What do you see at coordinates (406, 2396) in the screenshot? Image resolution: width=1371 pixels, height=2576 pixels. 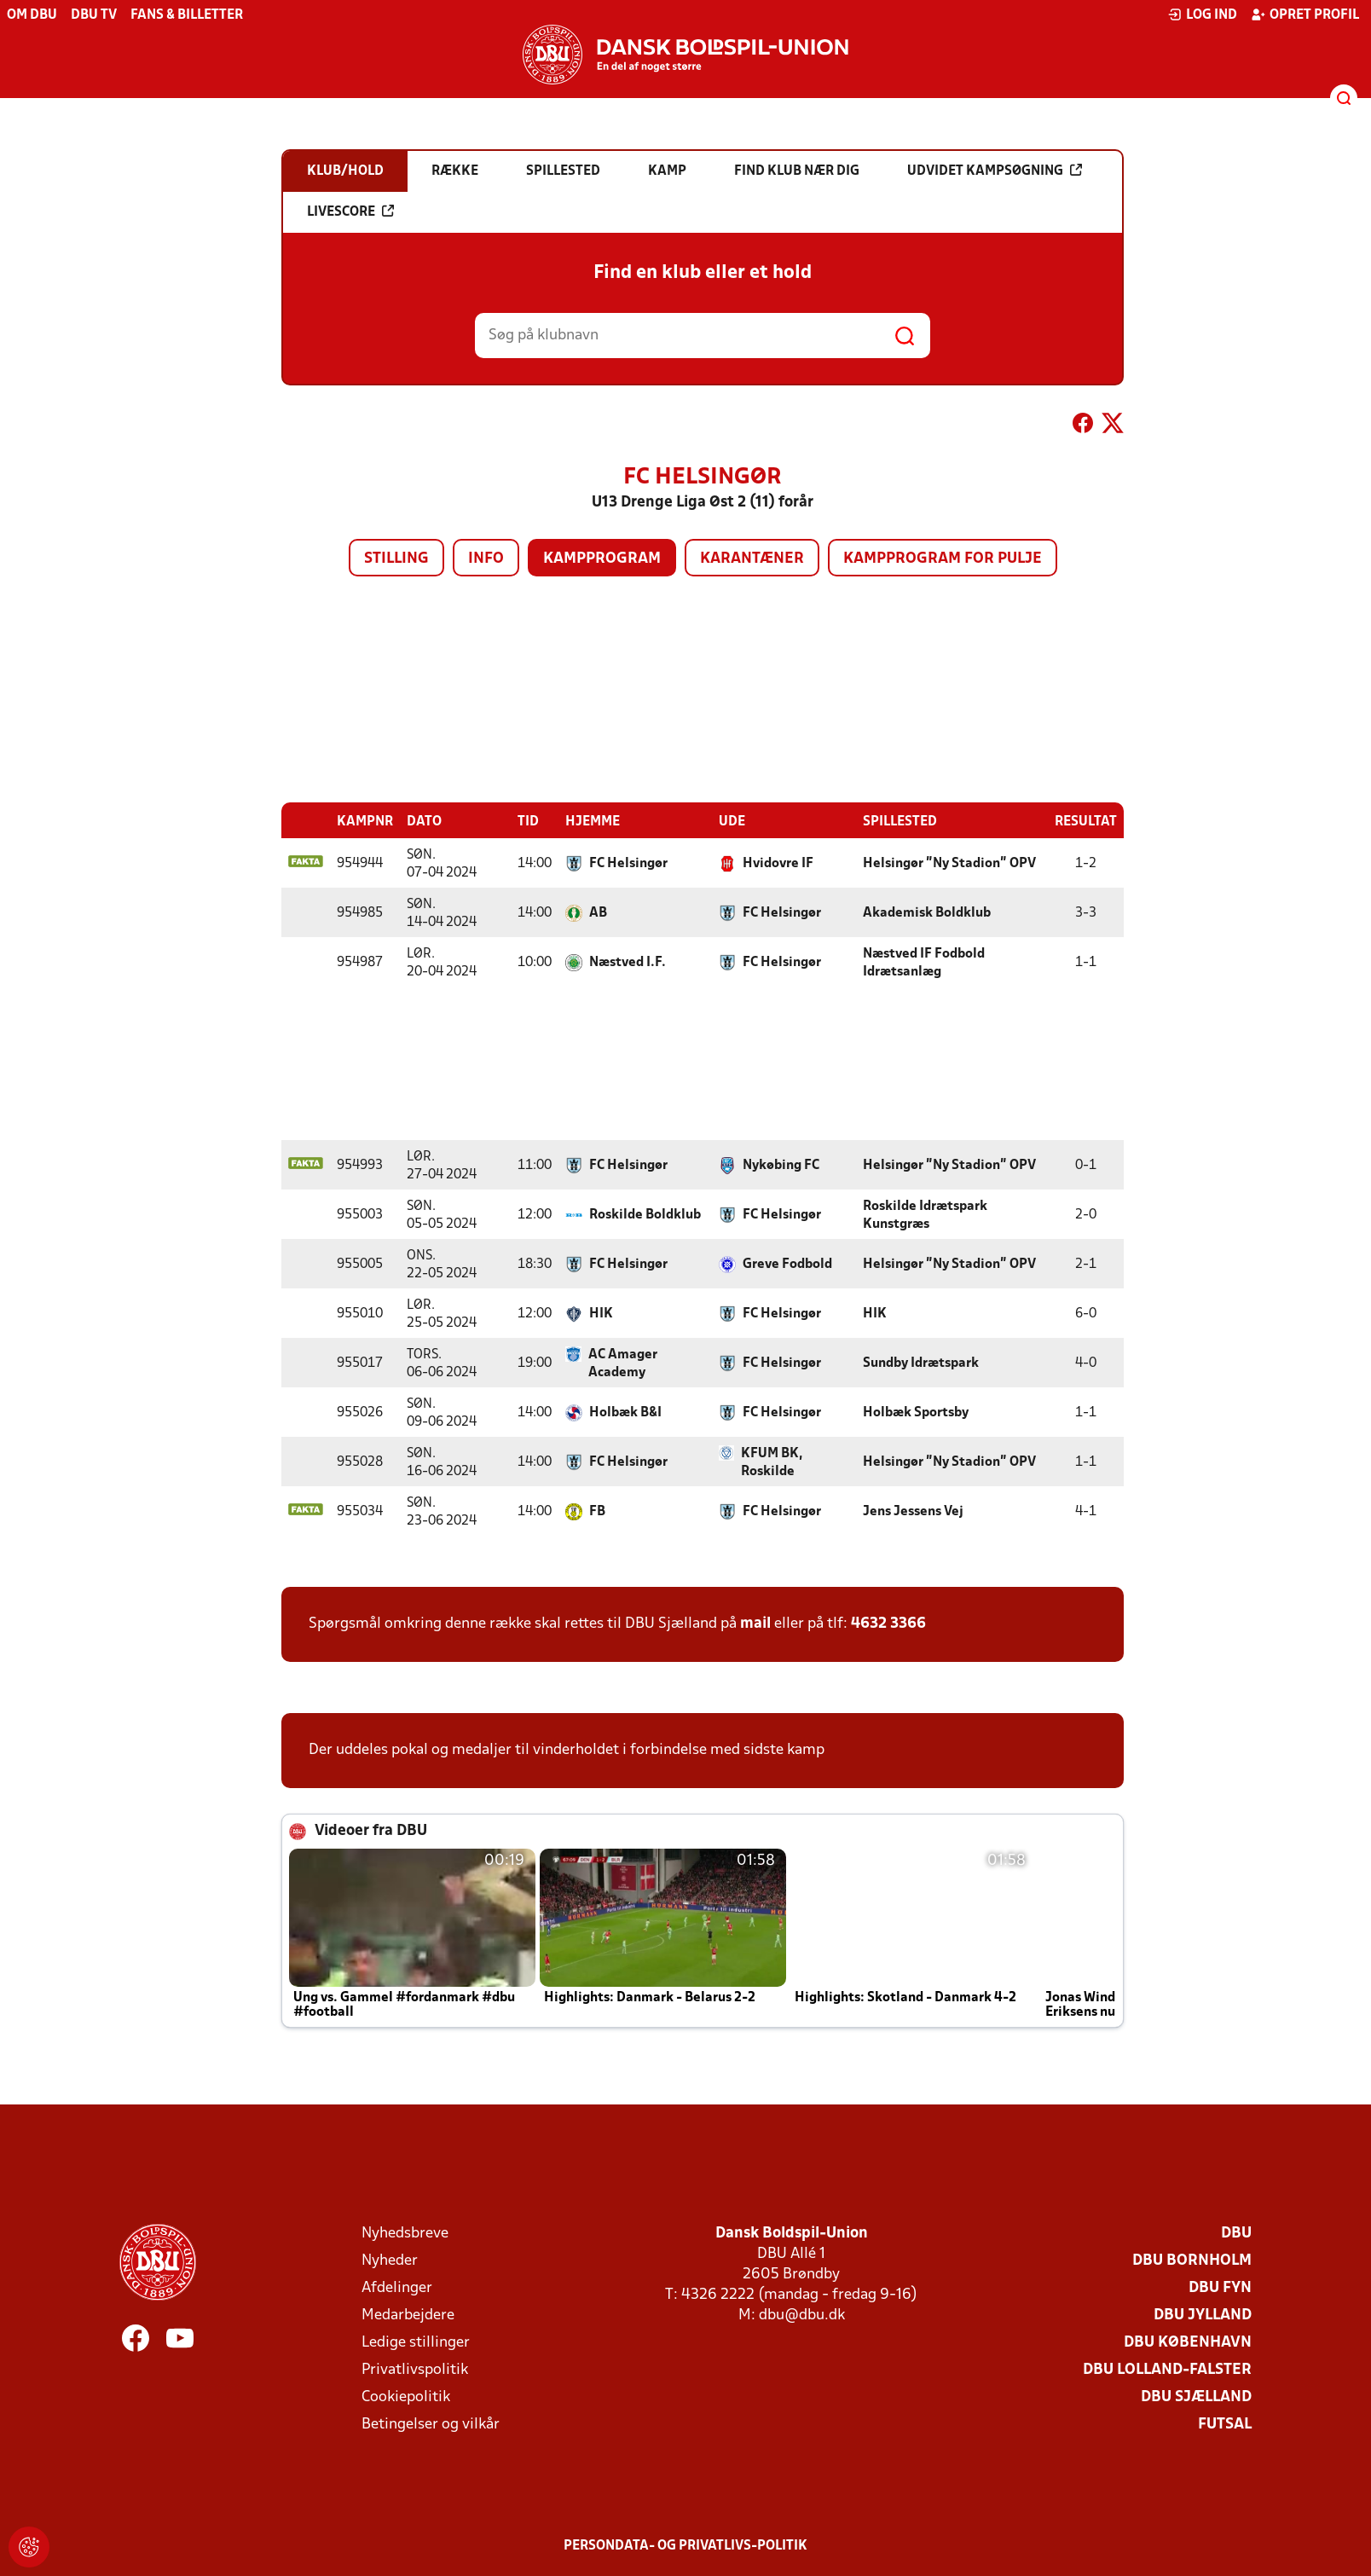 I see `Cookiepolitik` at bounding box center [406, 2396].